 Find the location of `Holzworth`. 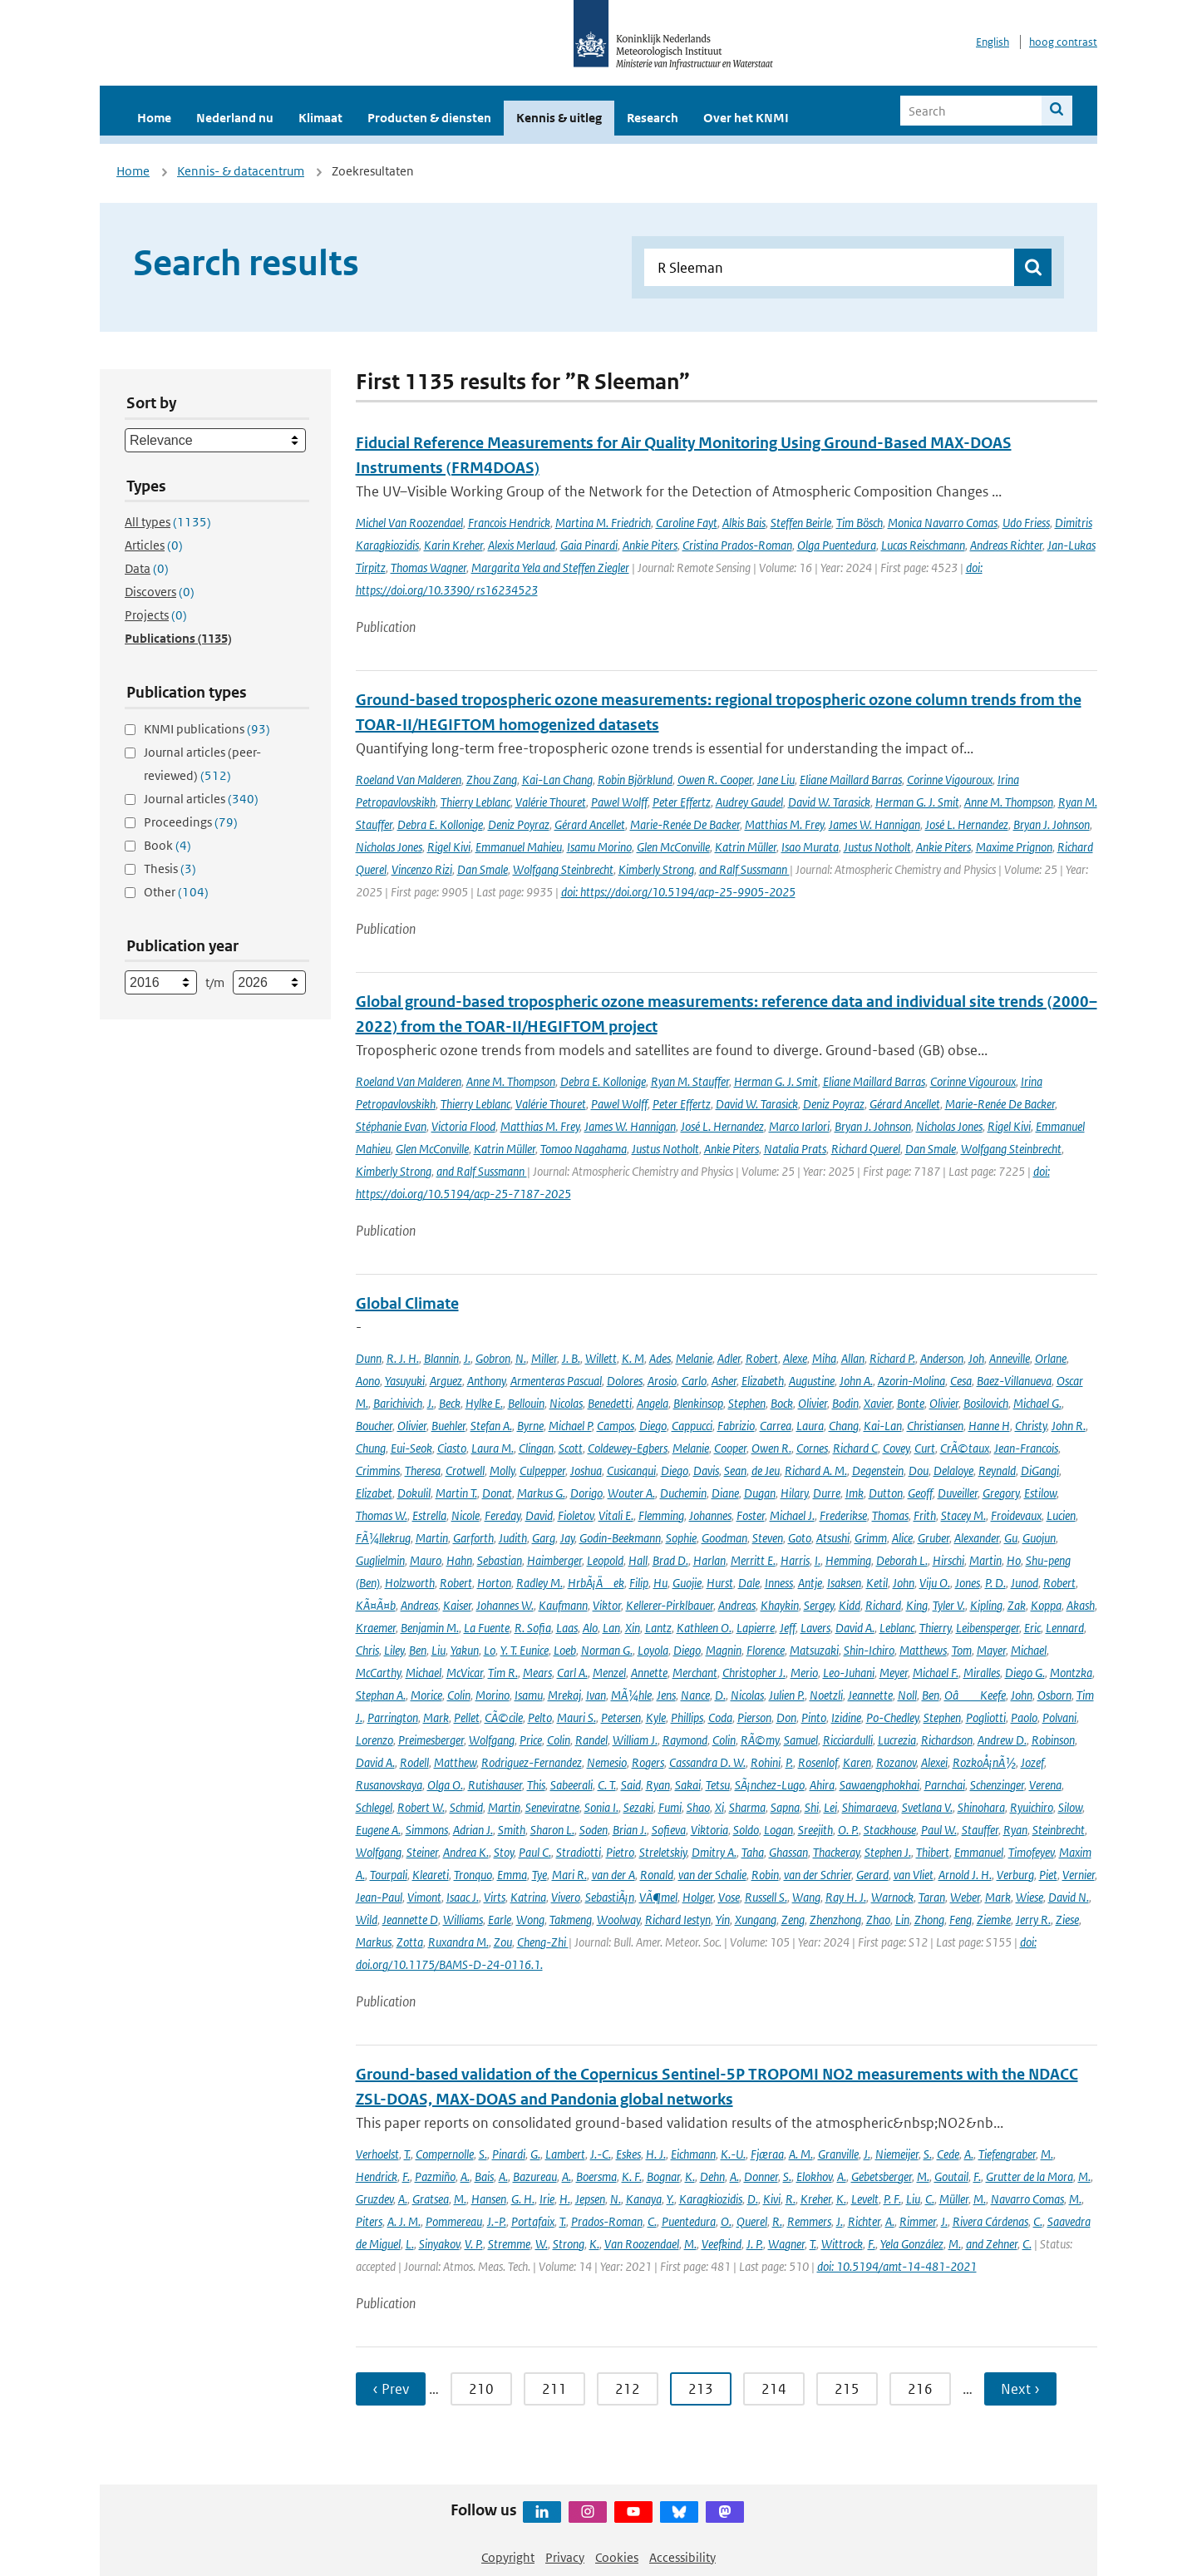

Holzworth is located at coordinates (410, 1583).